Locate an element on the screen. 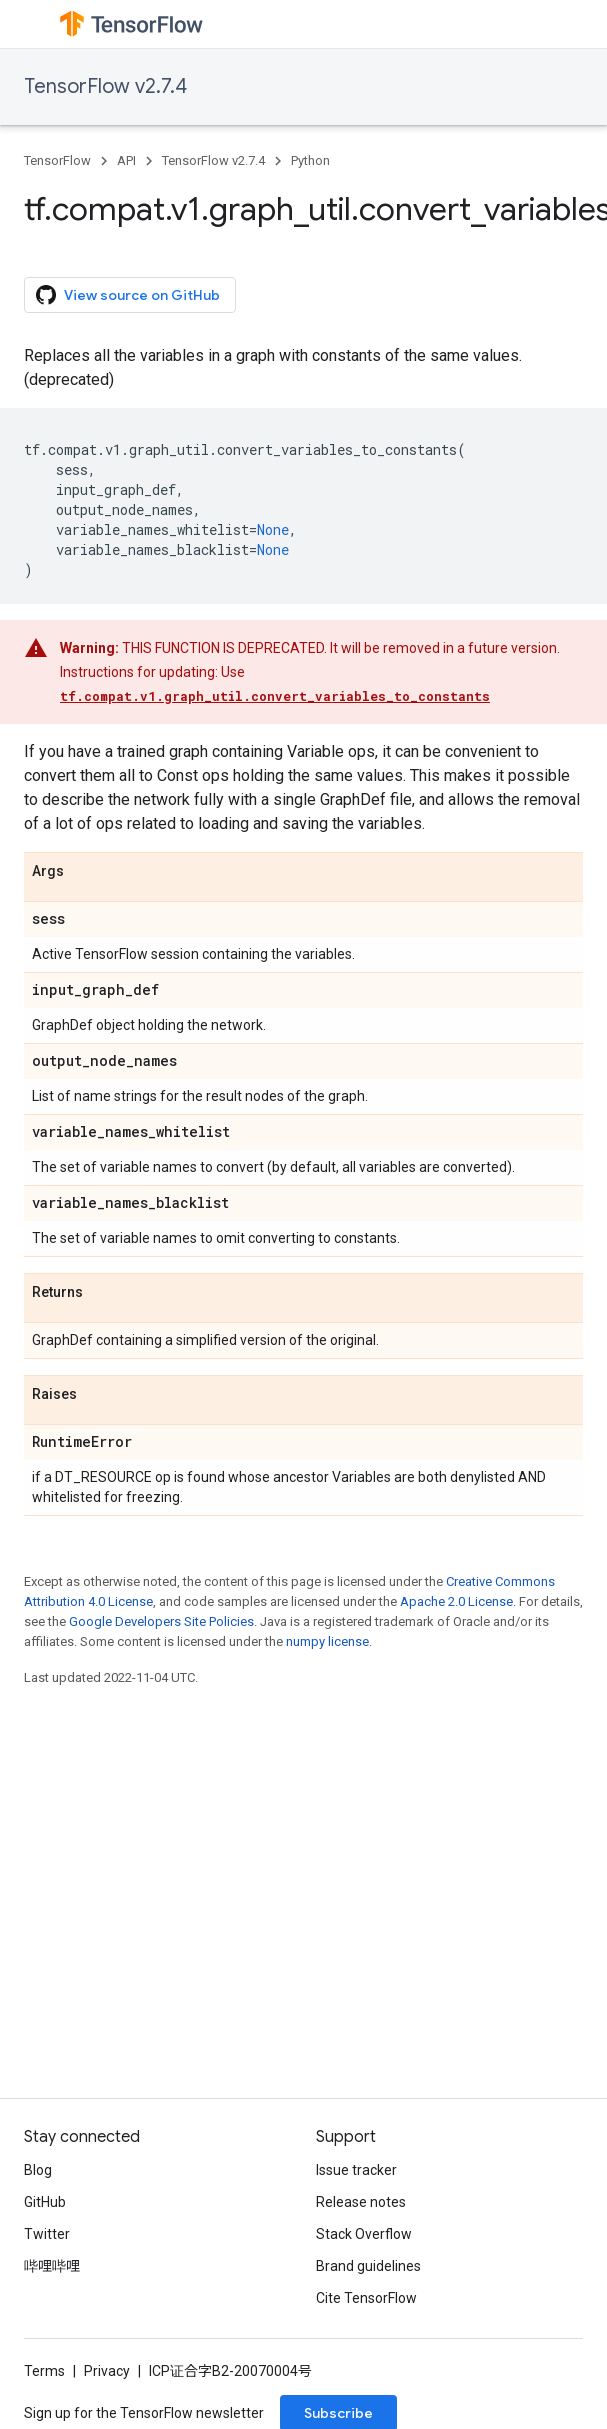 The width and height of the screenshot is (607, 2429). API is located at coordinates (126, 160).